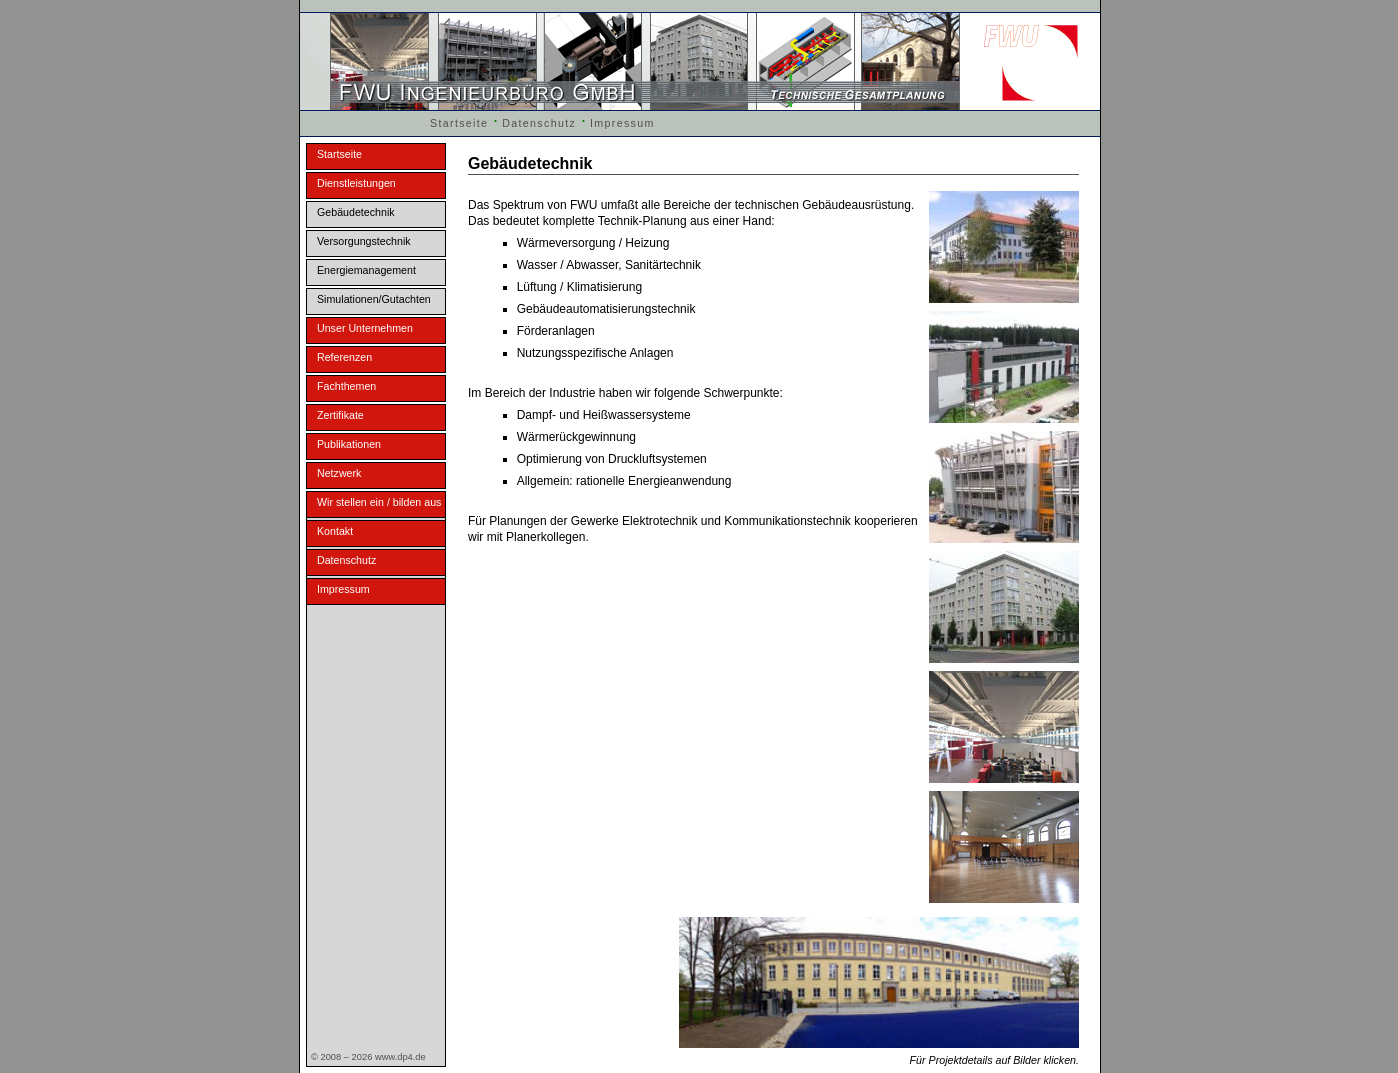  I want to click on © 2008 – 2026 www.dp4.de, so click(368, 1057).